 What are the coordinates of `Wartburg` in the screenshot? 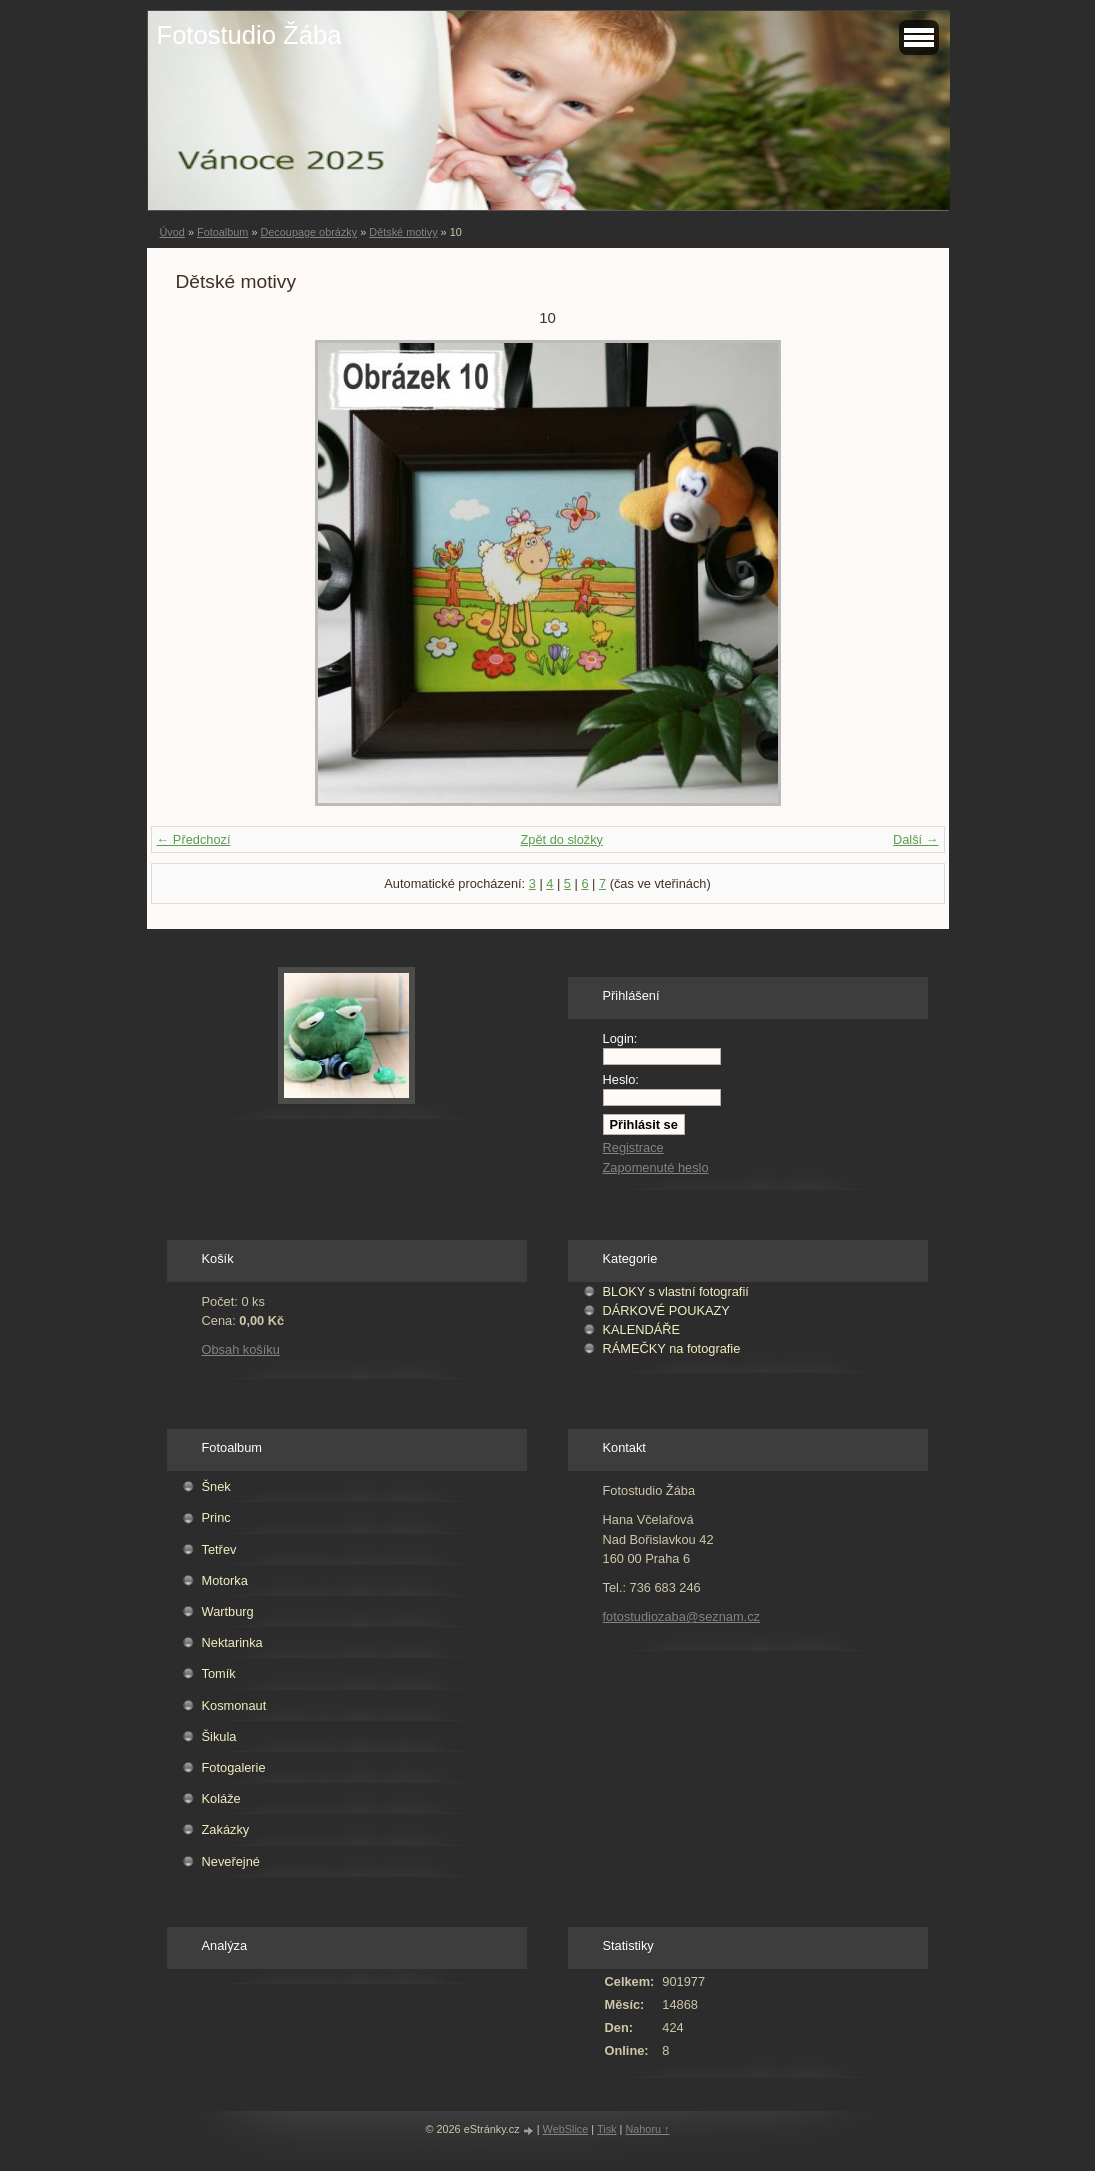 It's located at (228, 1611).